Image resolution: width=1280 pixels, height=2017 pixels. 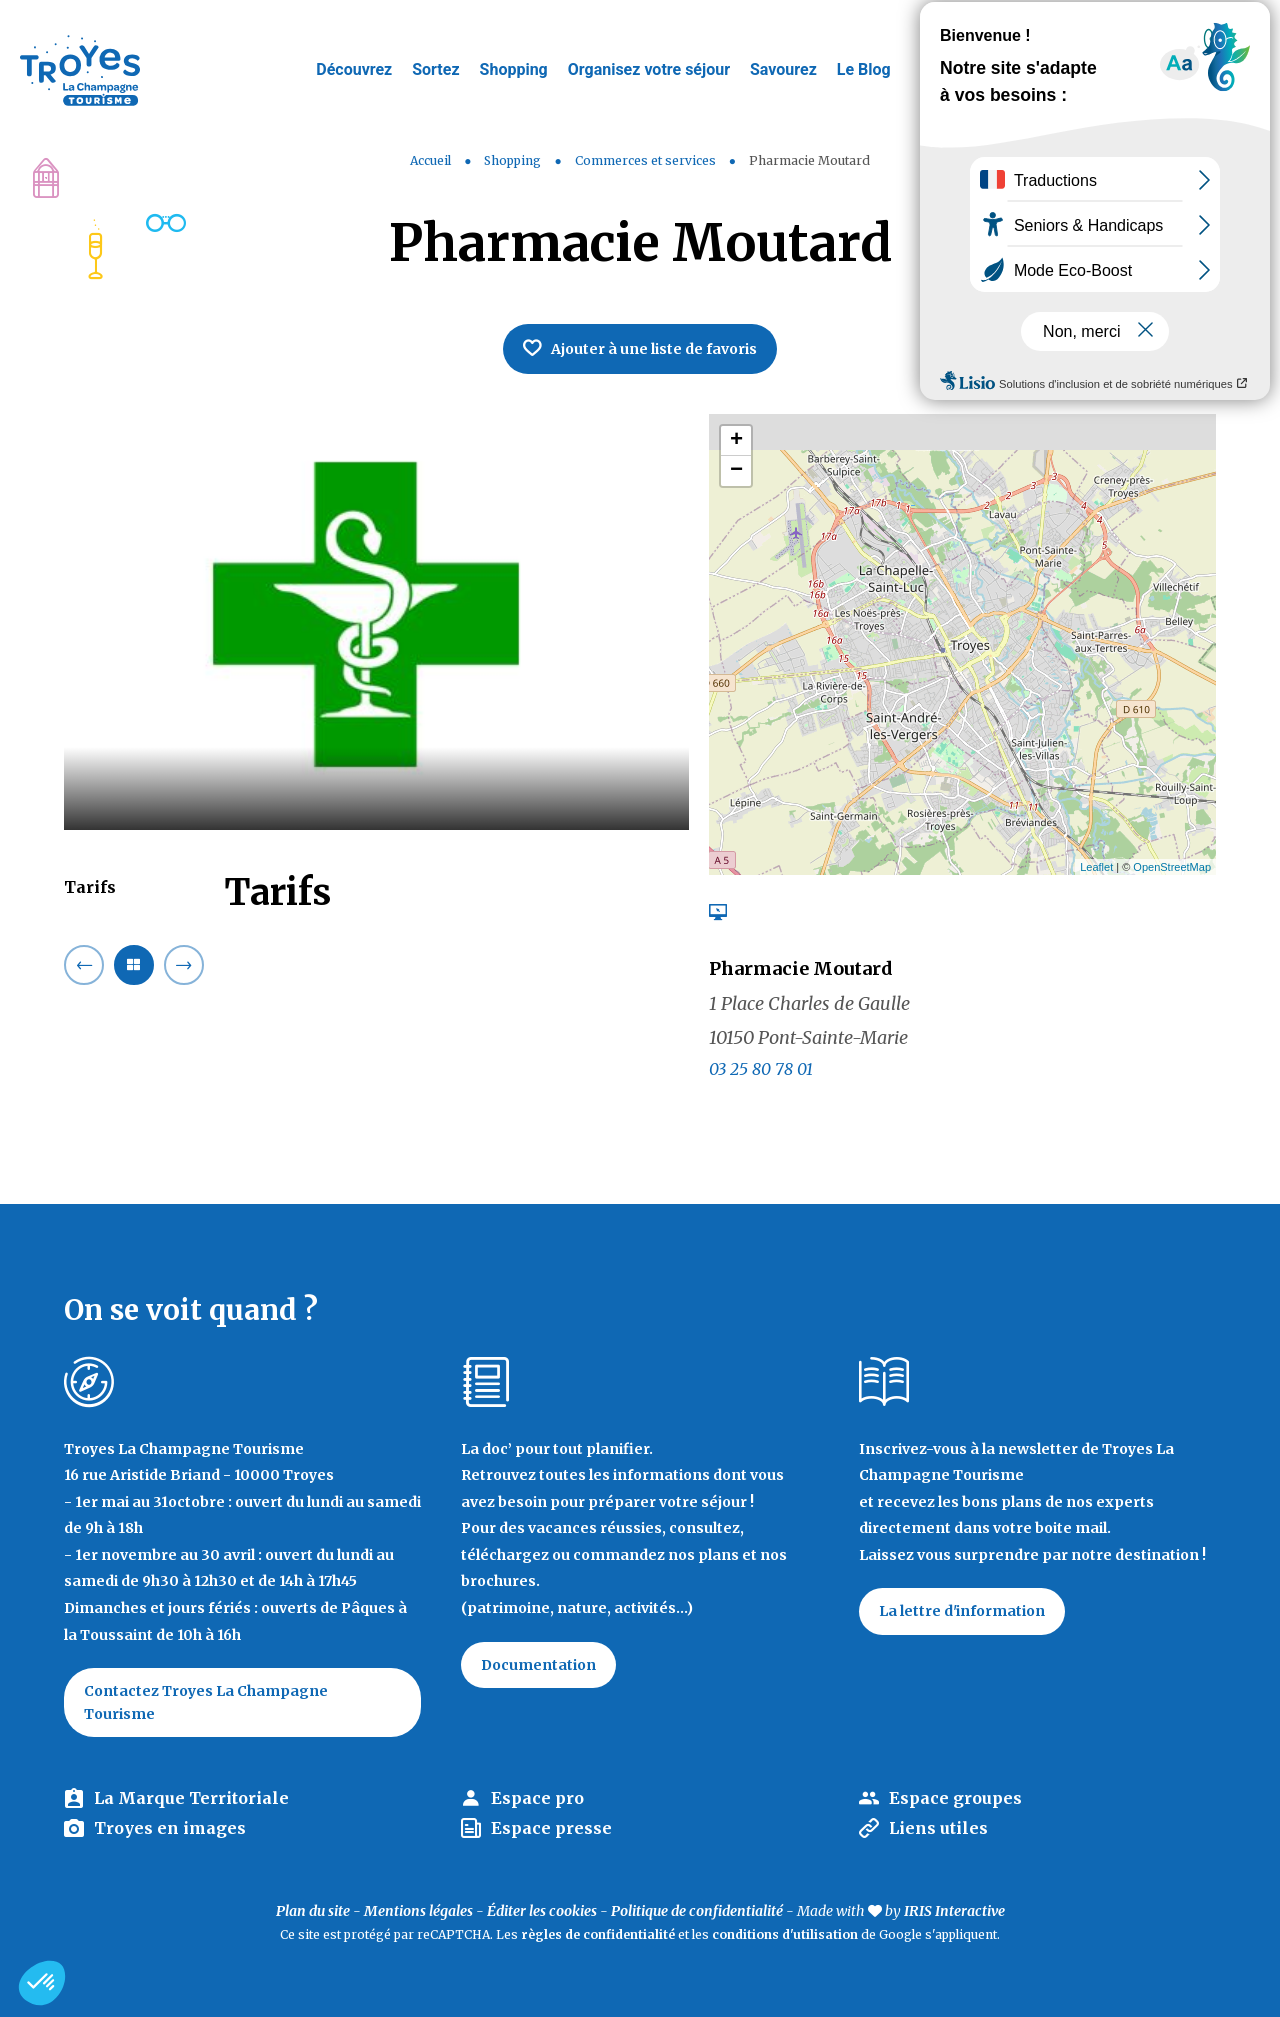 I want to click on Plan du site, so click(x=313, y=1911).